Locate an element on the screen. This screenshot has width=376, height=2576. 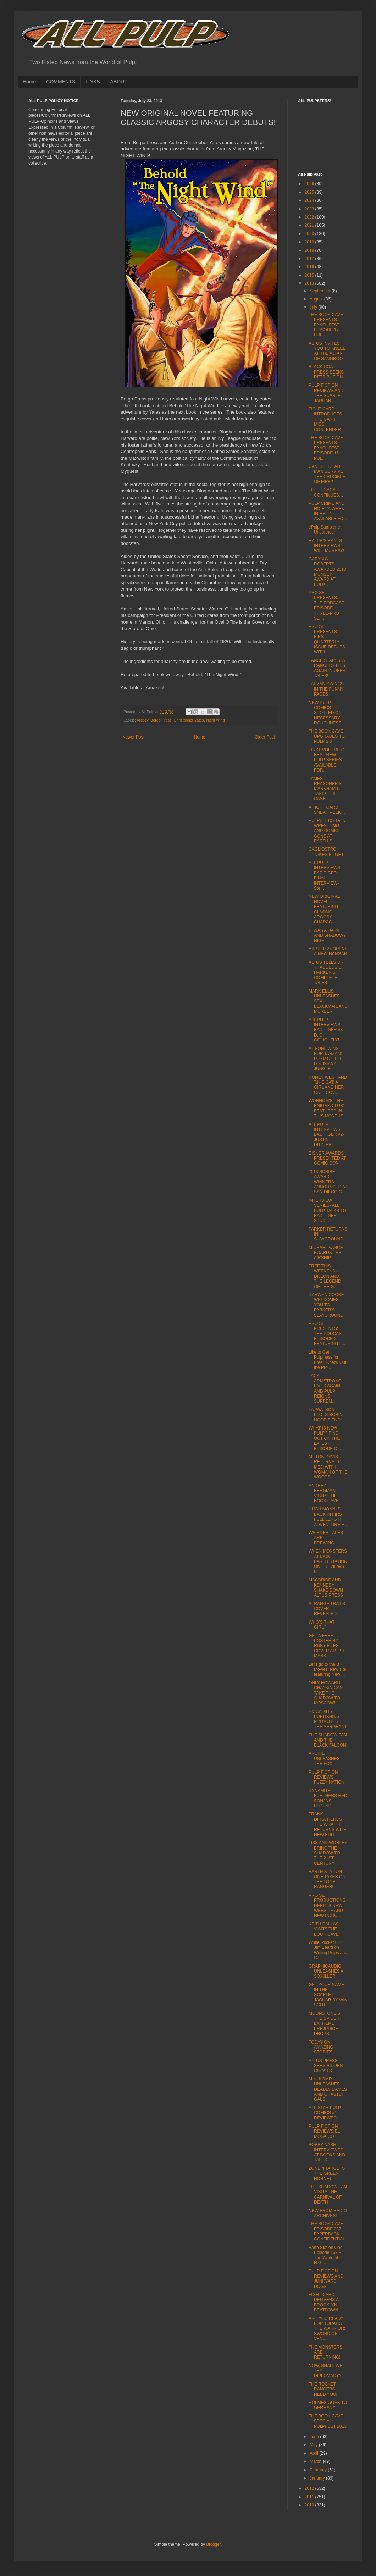
DARWYN COOKE WELCOMES YOU TO PARKER’S SLAYGROUND is located at coordinates (326, 1305).